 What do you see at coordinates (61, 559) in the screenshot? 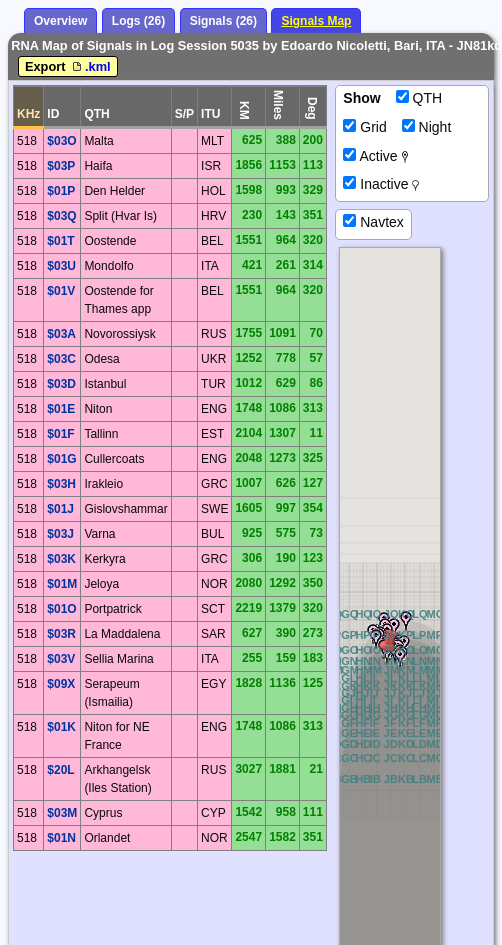
I see `$03K` at bounding box center [61, 559].